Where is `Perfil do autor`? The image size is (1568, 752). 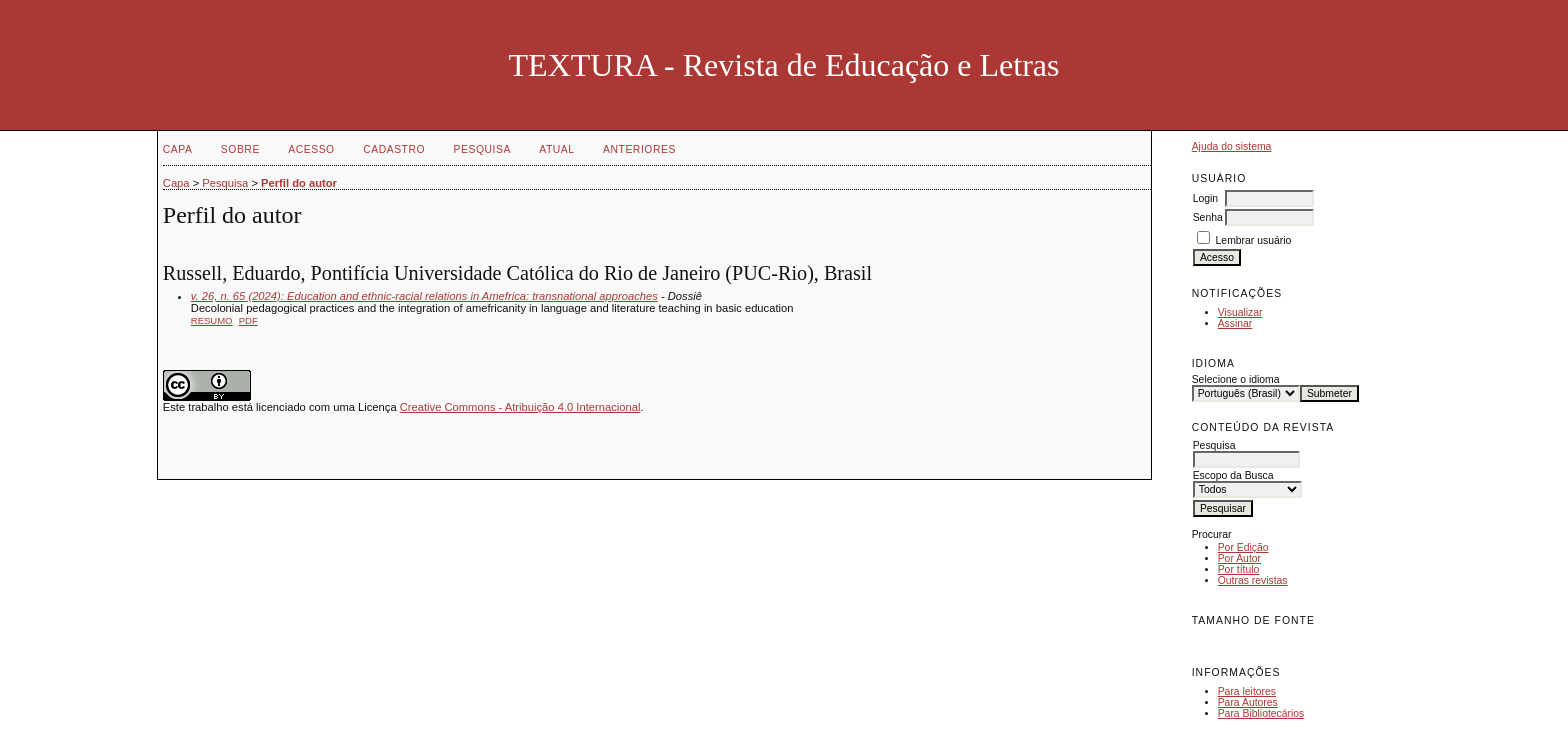
Perfil do autor is located at coordinates (299, 183).